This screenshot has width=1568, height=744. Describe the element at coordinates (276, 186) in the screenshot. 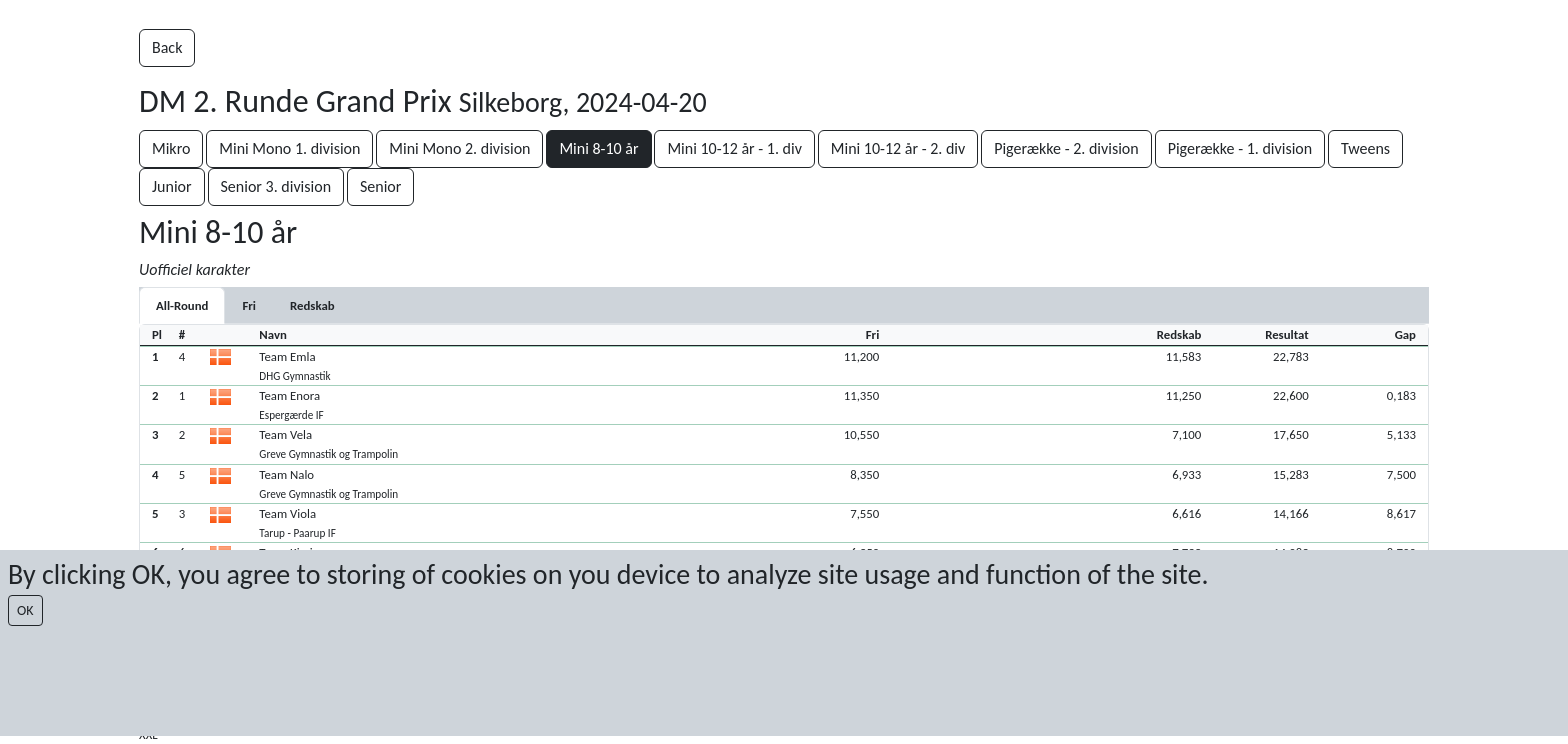

I see `Senior 3. division` at that location.